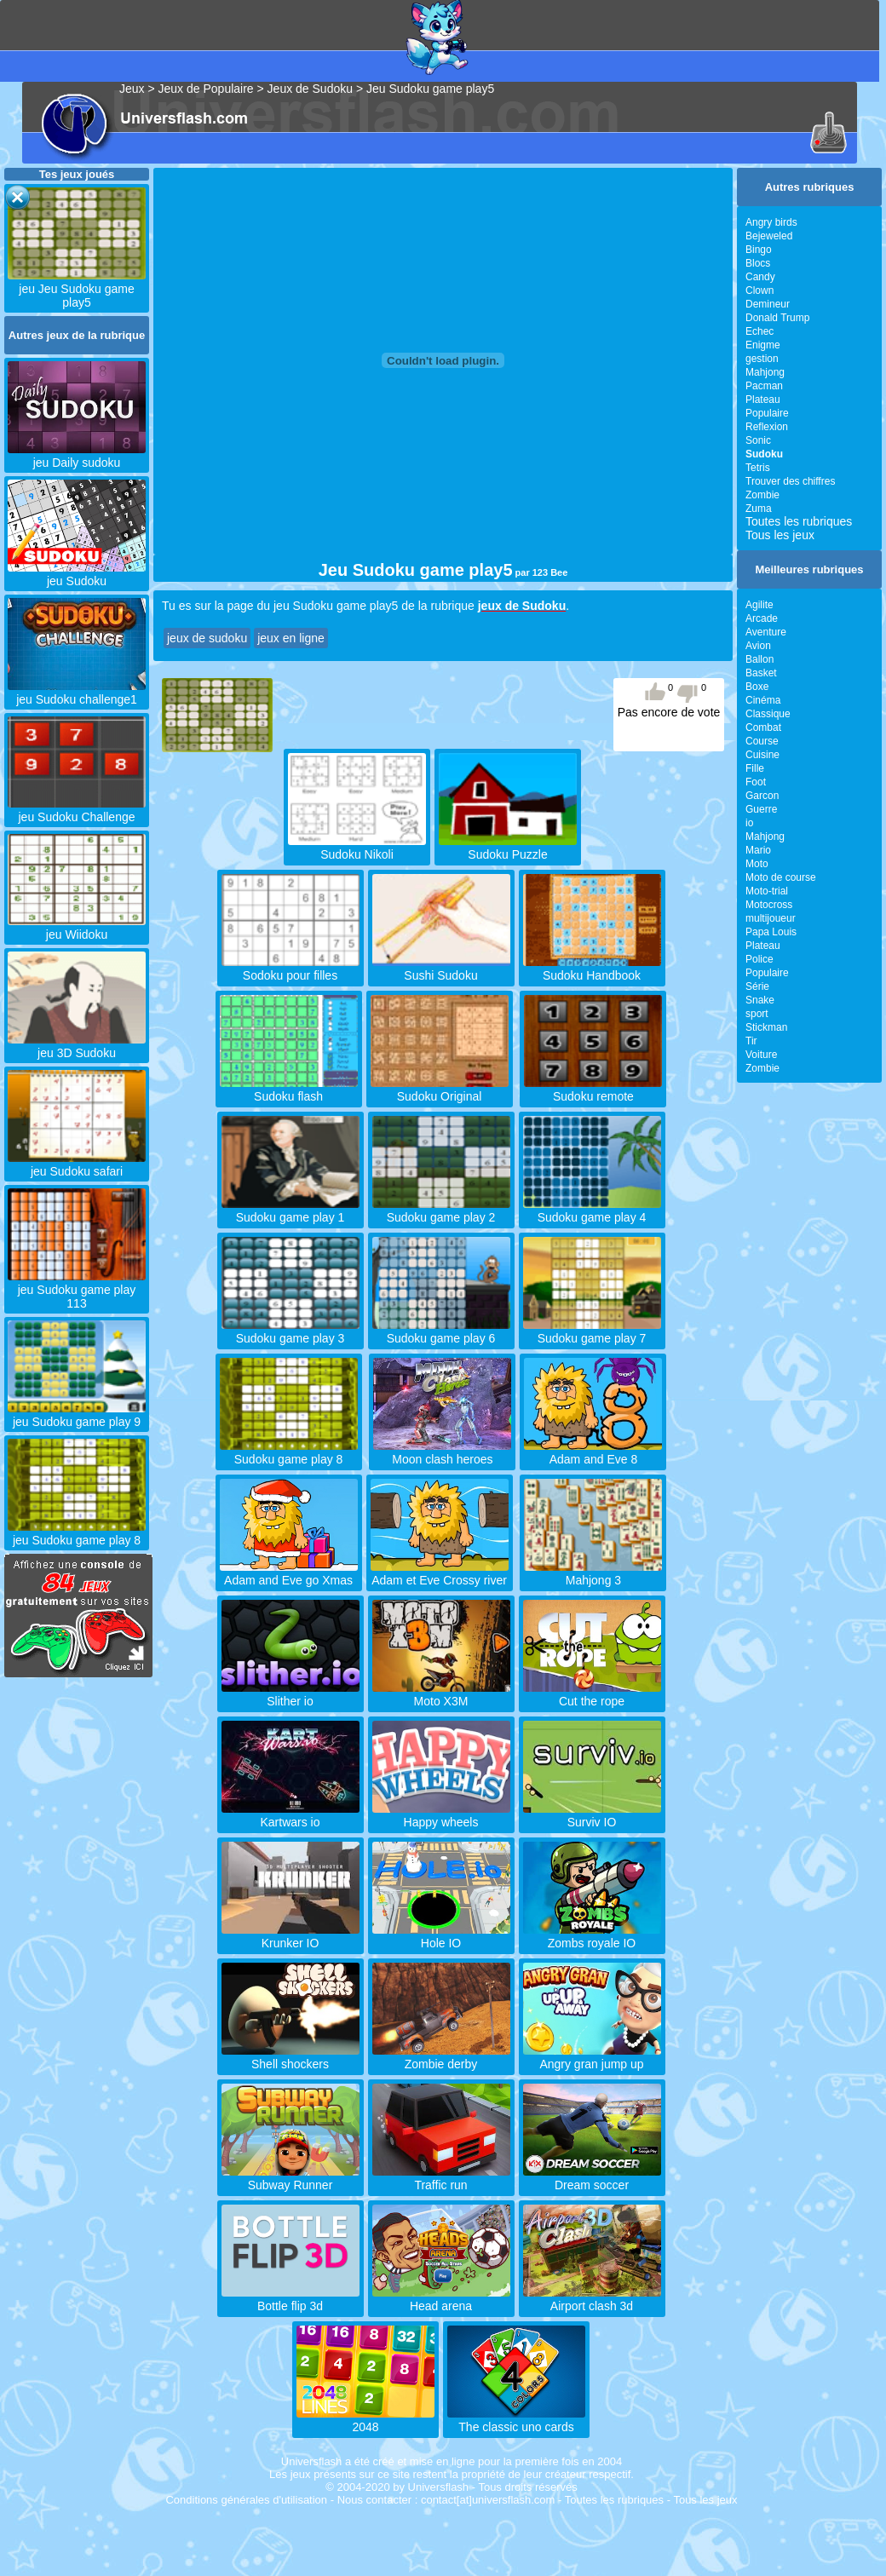 This screenshot has width=886, height=2576. I want to click on Avion, so click(758, 646).